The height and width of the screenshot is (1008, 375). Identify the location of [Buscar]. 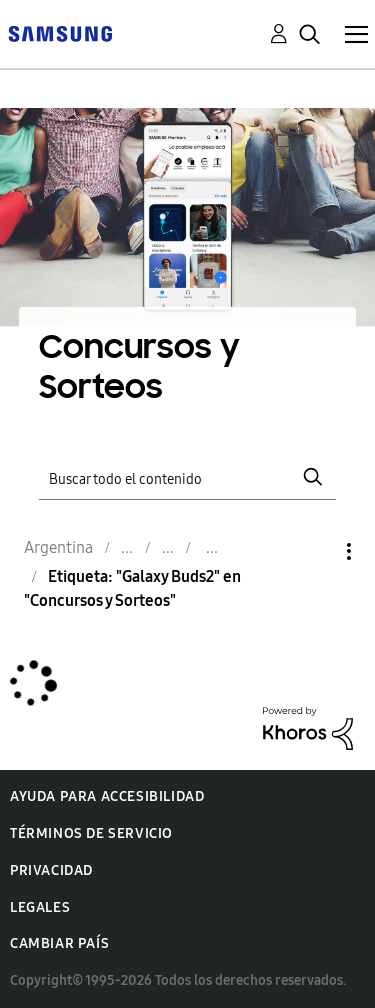
(188, 476).